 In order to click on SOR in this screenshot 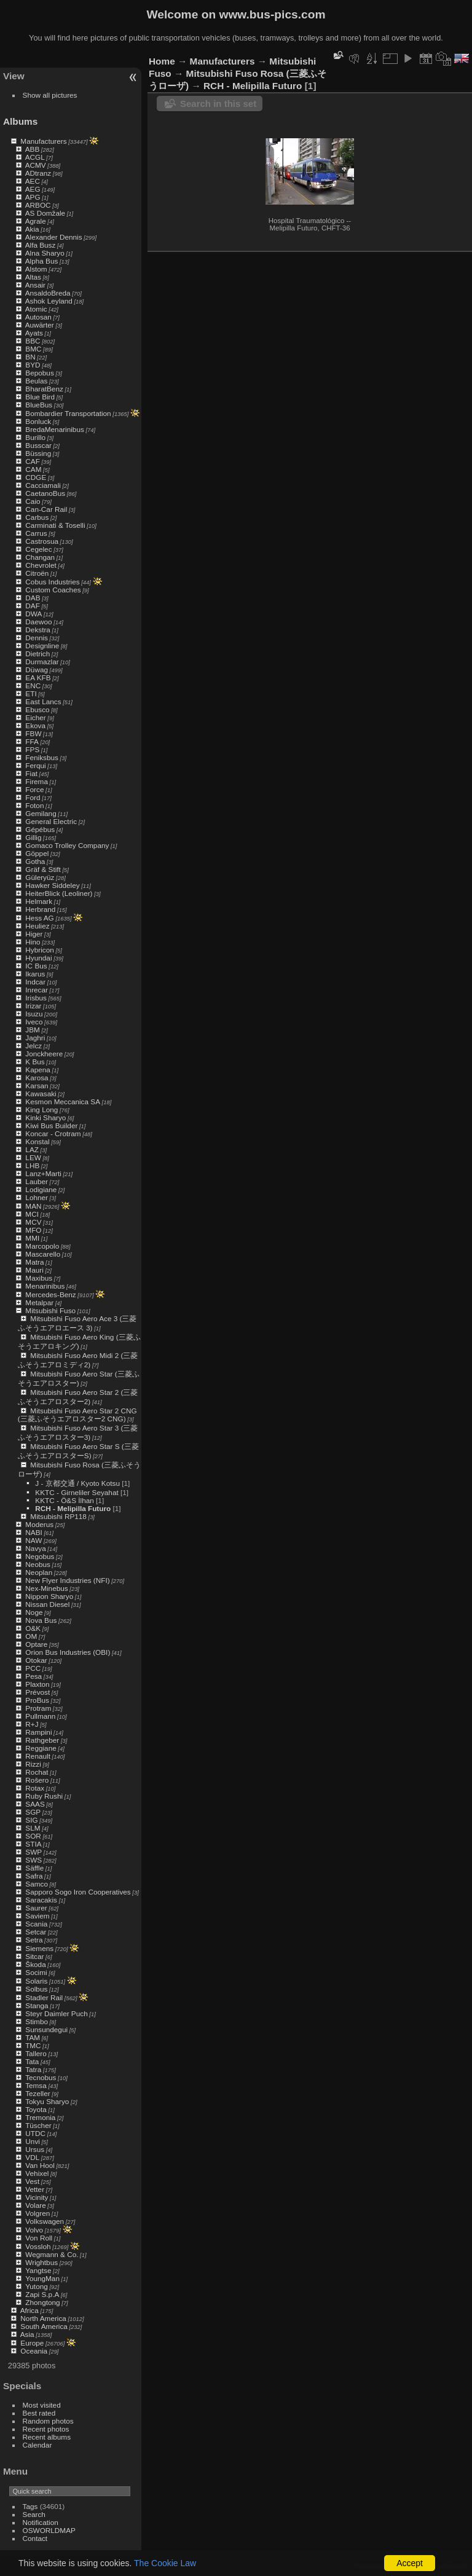, I will do `click(33, 1836)`.